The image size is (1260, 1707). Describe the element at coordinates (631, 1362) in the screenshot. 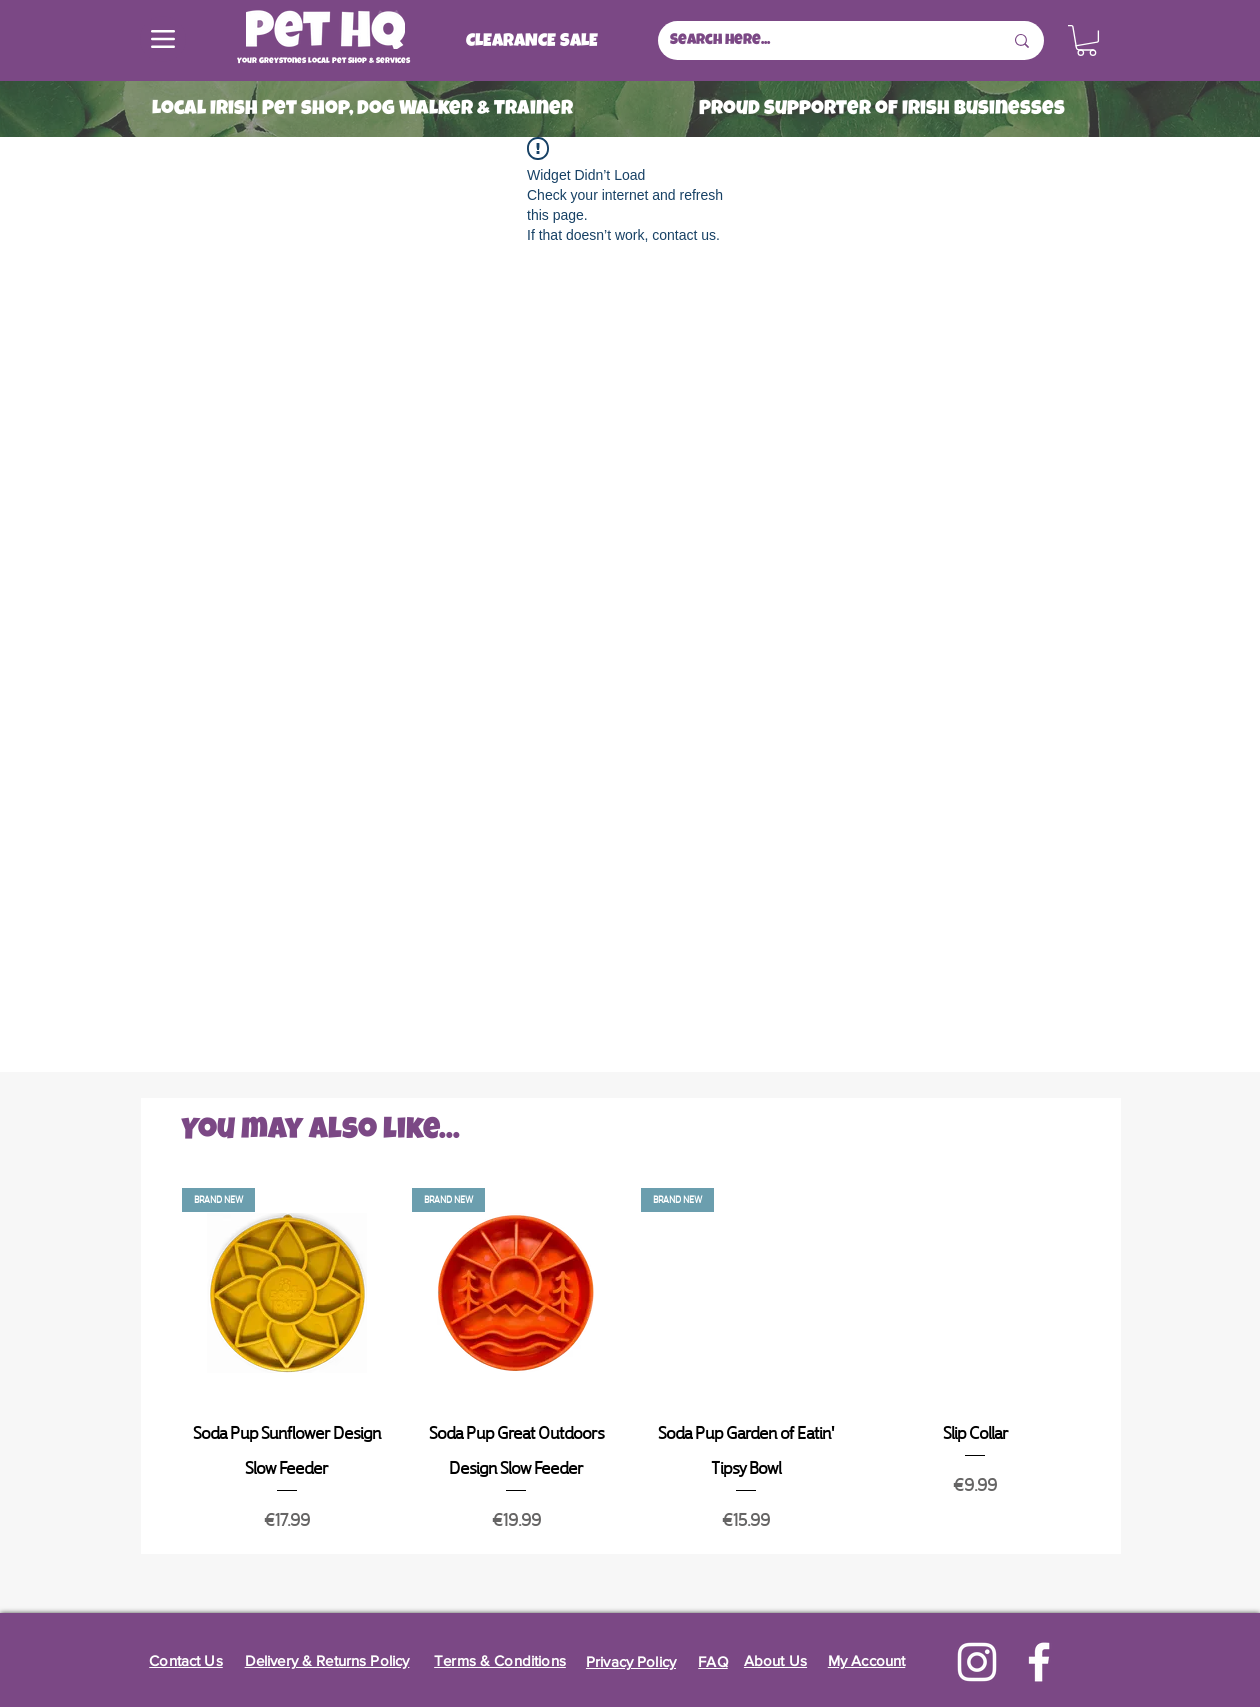

I see `[group]` at that location.